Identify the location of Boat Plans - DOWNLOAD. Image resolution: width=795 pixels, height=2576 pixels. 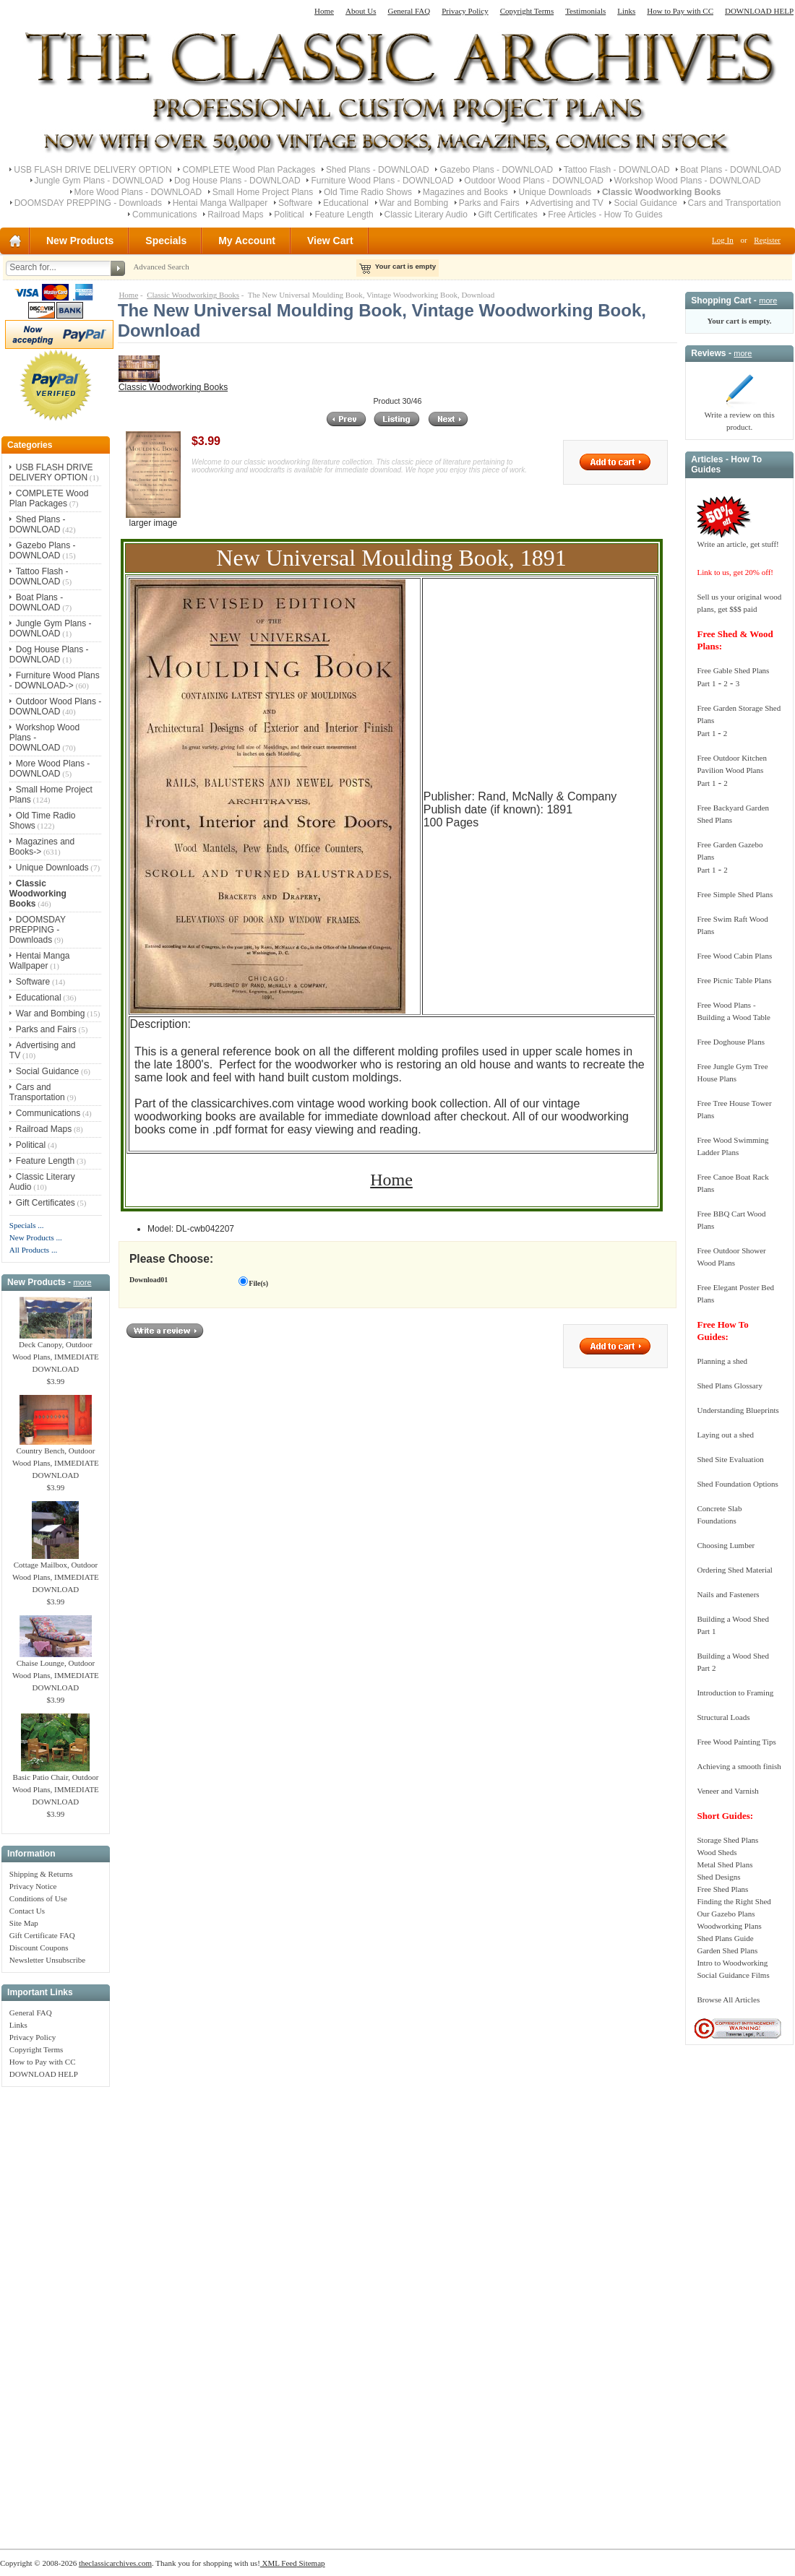
(730, 170).